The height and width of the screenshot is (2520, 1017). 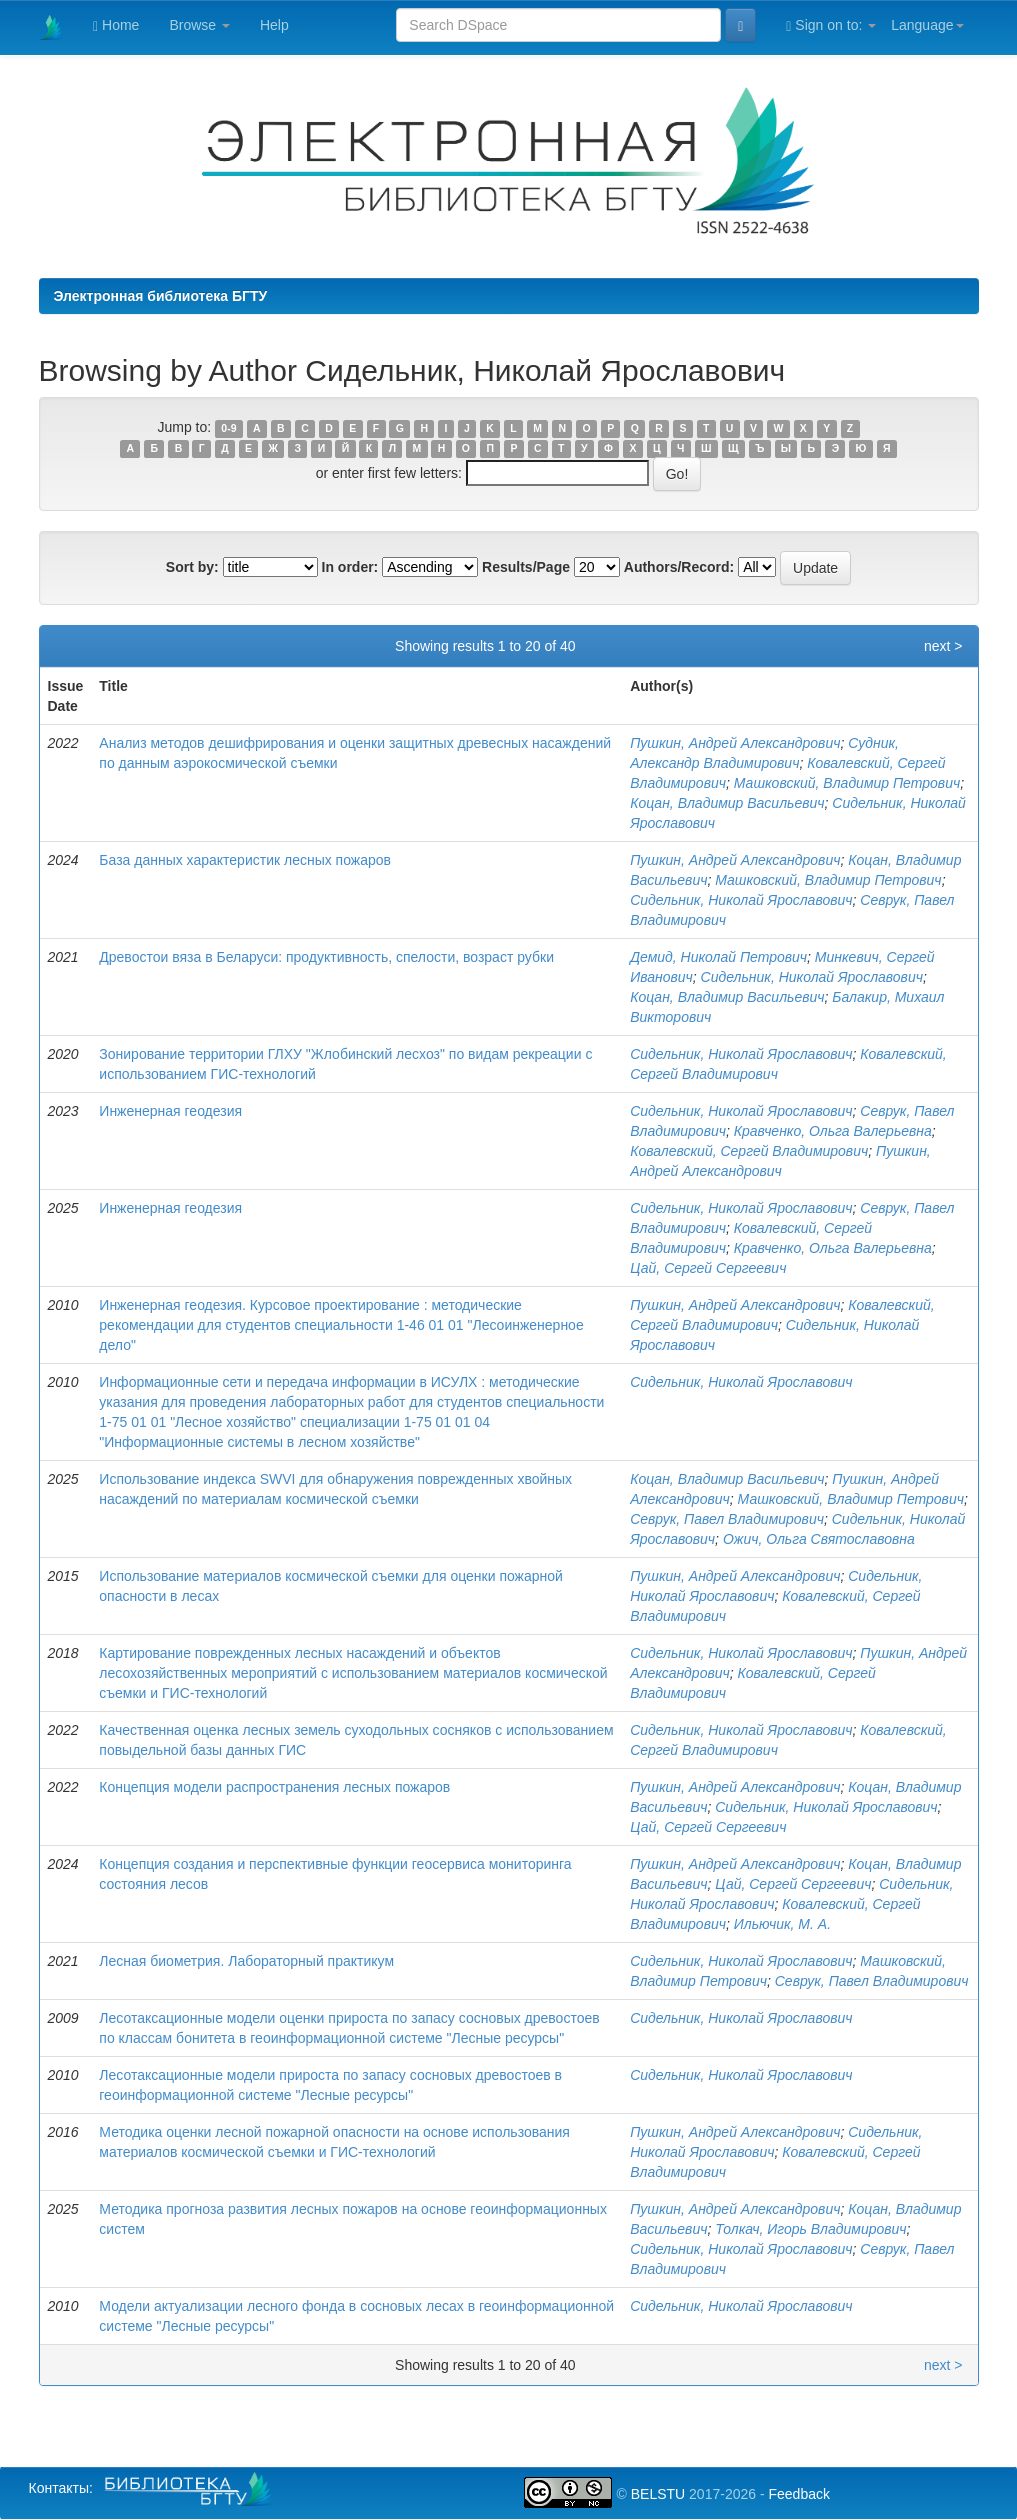 I want to click on Инженерная геодезия, so click(x=170, y=1111).